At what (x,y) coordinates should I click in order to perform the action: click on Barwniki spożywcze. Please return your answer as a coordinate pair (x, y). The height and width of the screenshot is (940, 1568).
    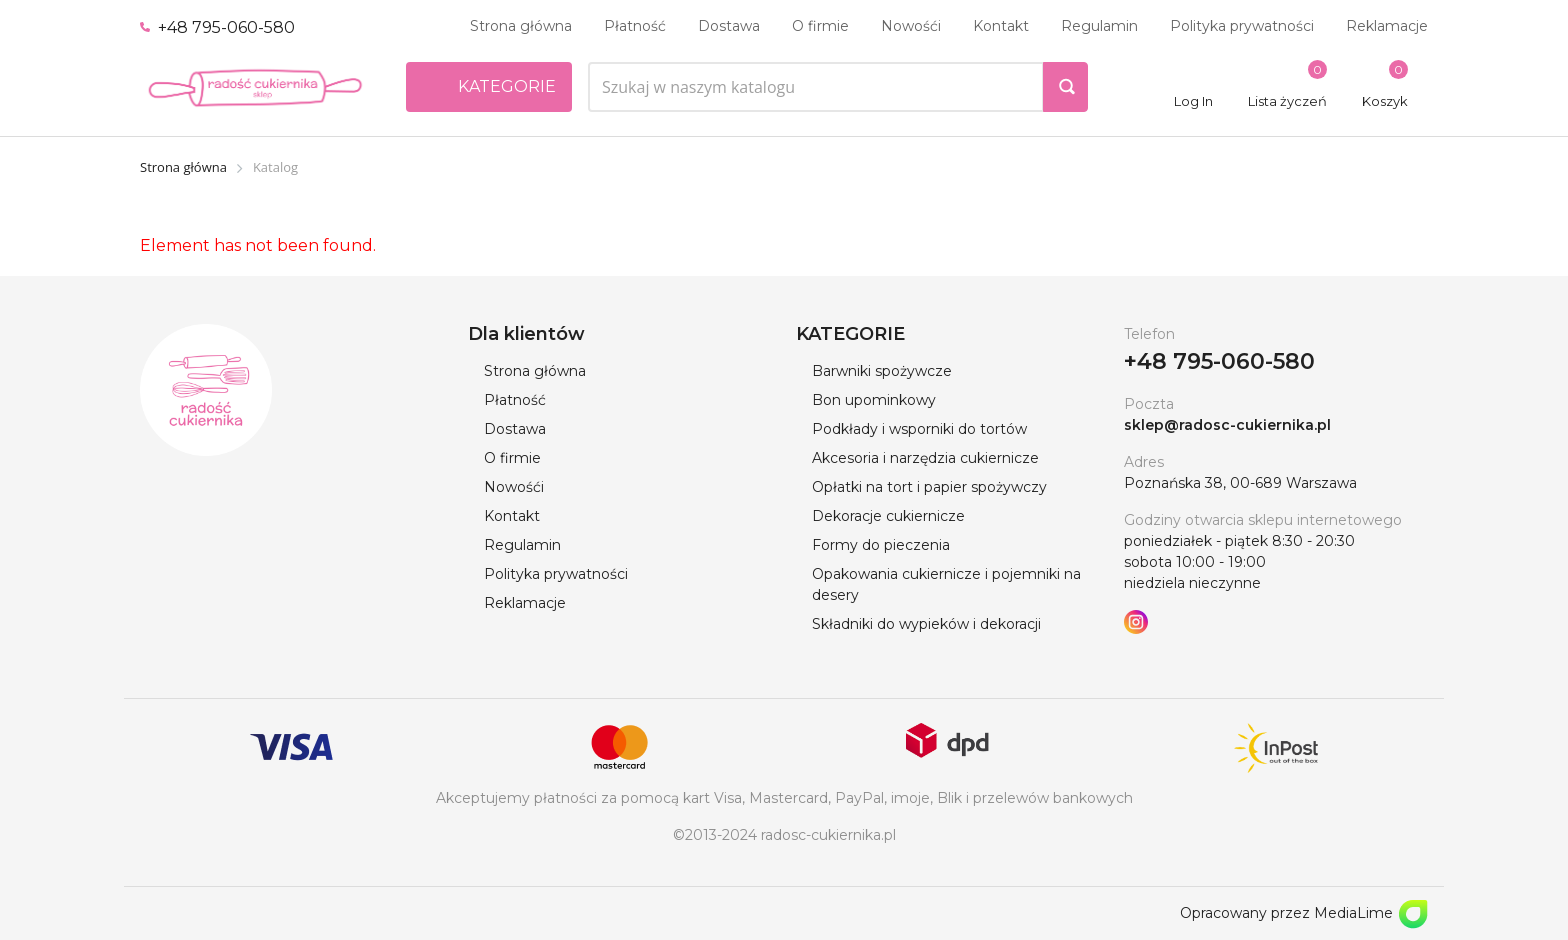
    Looking at the image, I should click on (882, 371).